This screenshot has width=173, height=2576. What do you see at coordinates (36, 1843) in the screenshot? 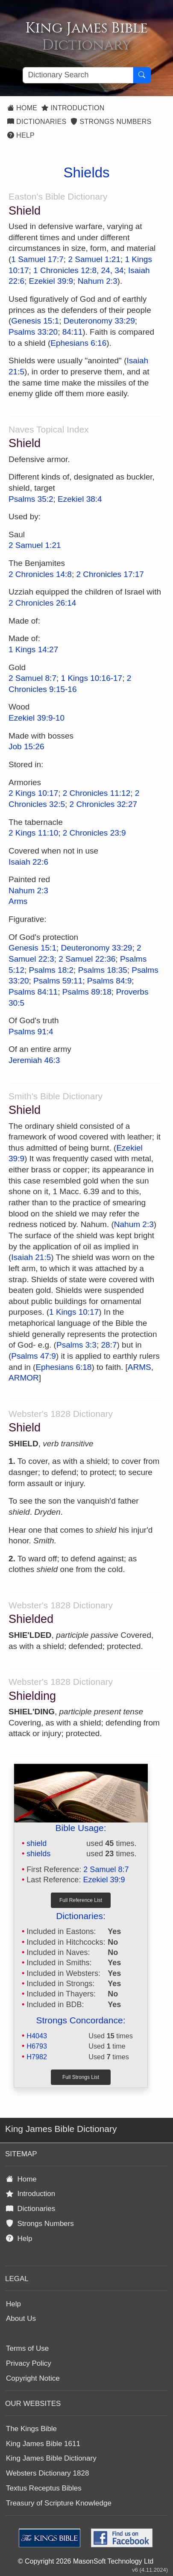
I see `shield` at bounding box center [36, 1843].